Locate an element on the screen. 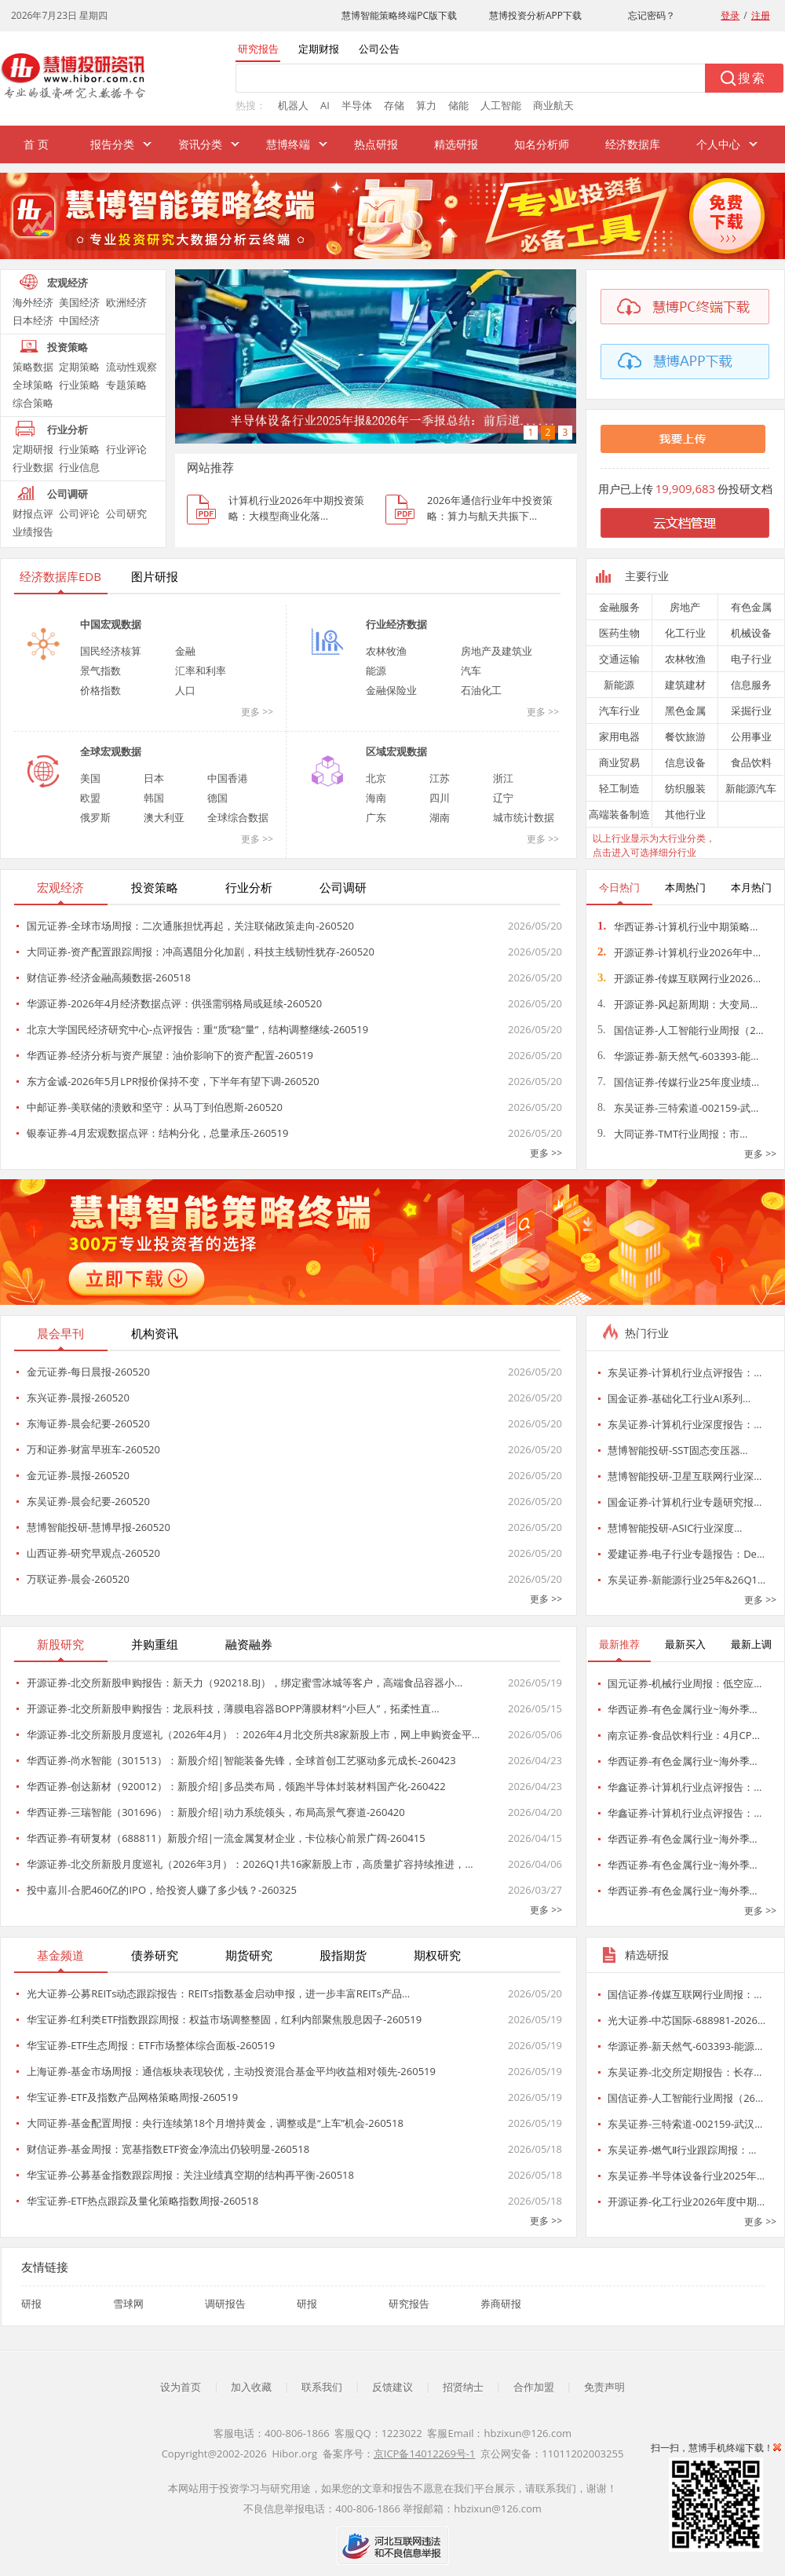 The width and height of the screenshot is (785, 2576). 高端装备制造 is located at coordinates (619, 814).